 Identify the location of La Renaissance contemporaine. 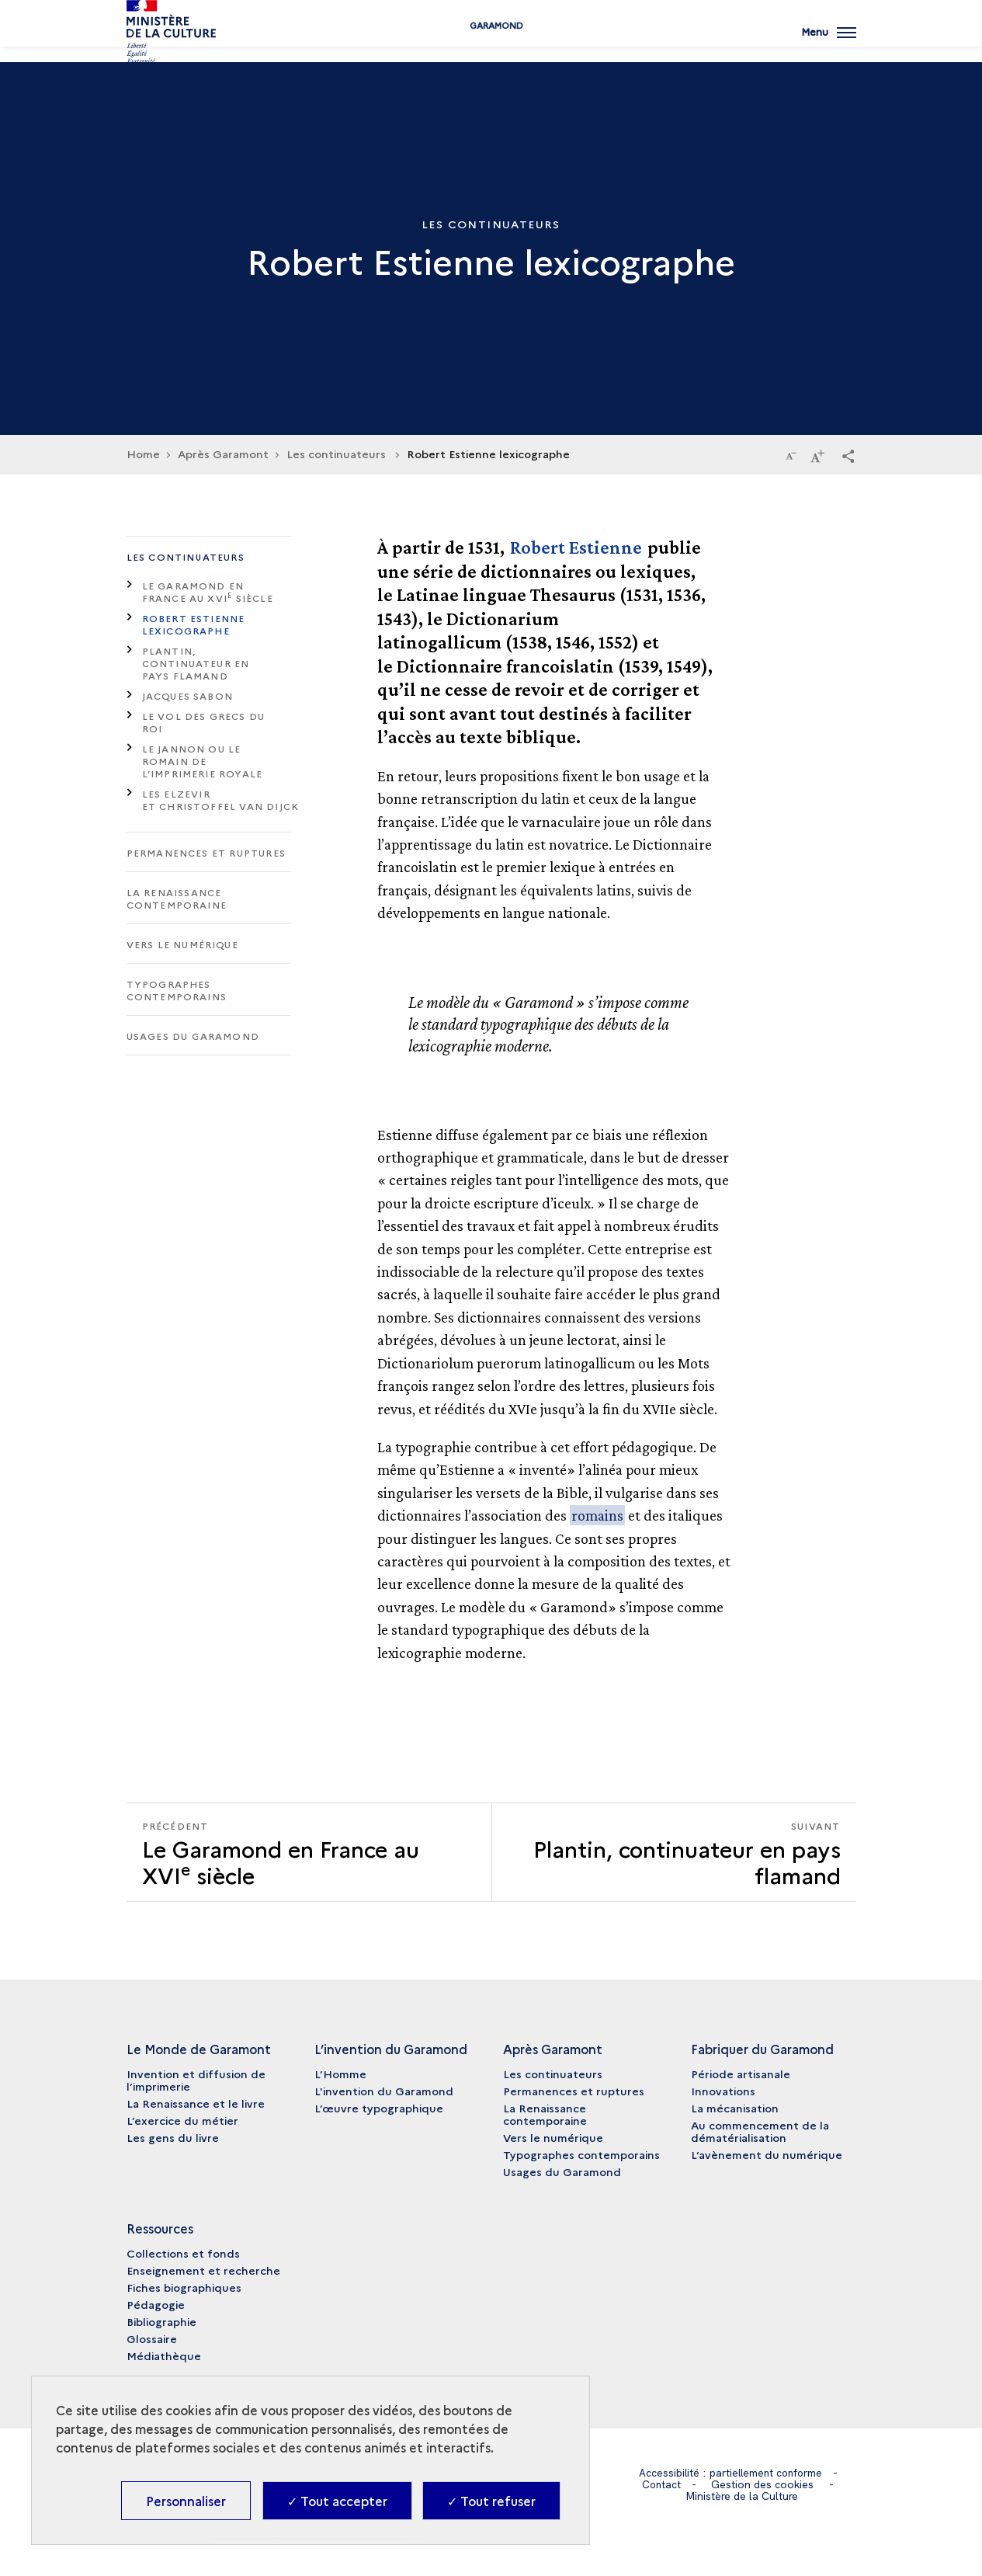
(177, 898).